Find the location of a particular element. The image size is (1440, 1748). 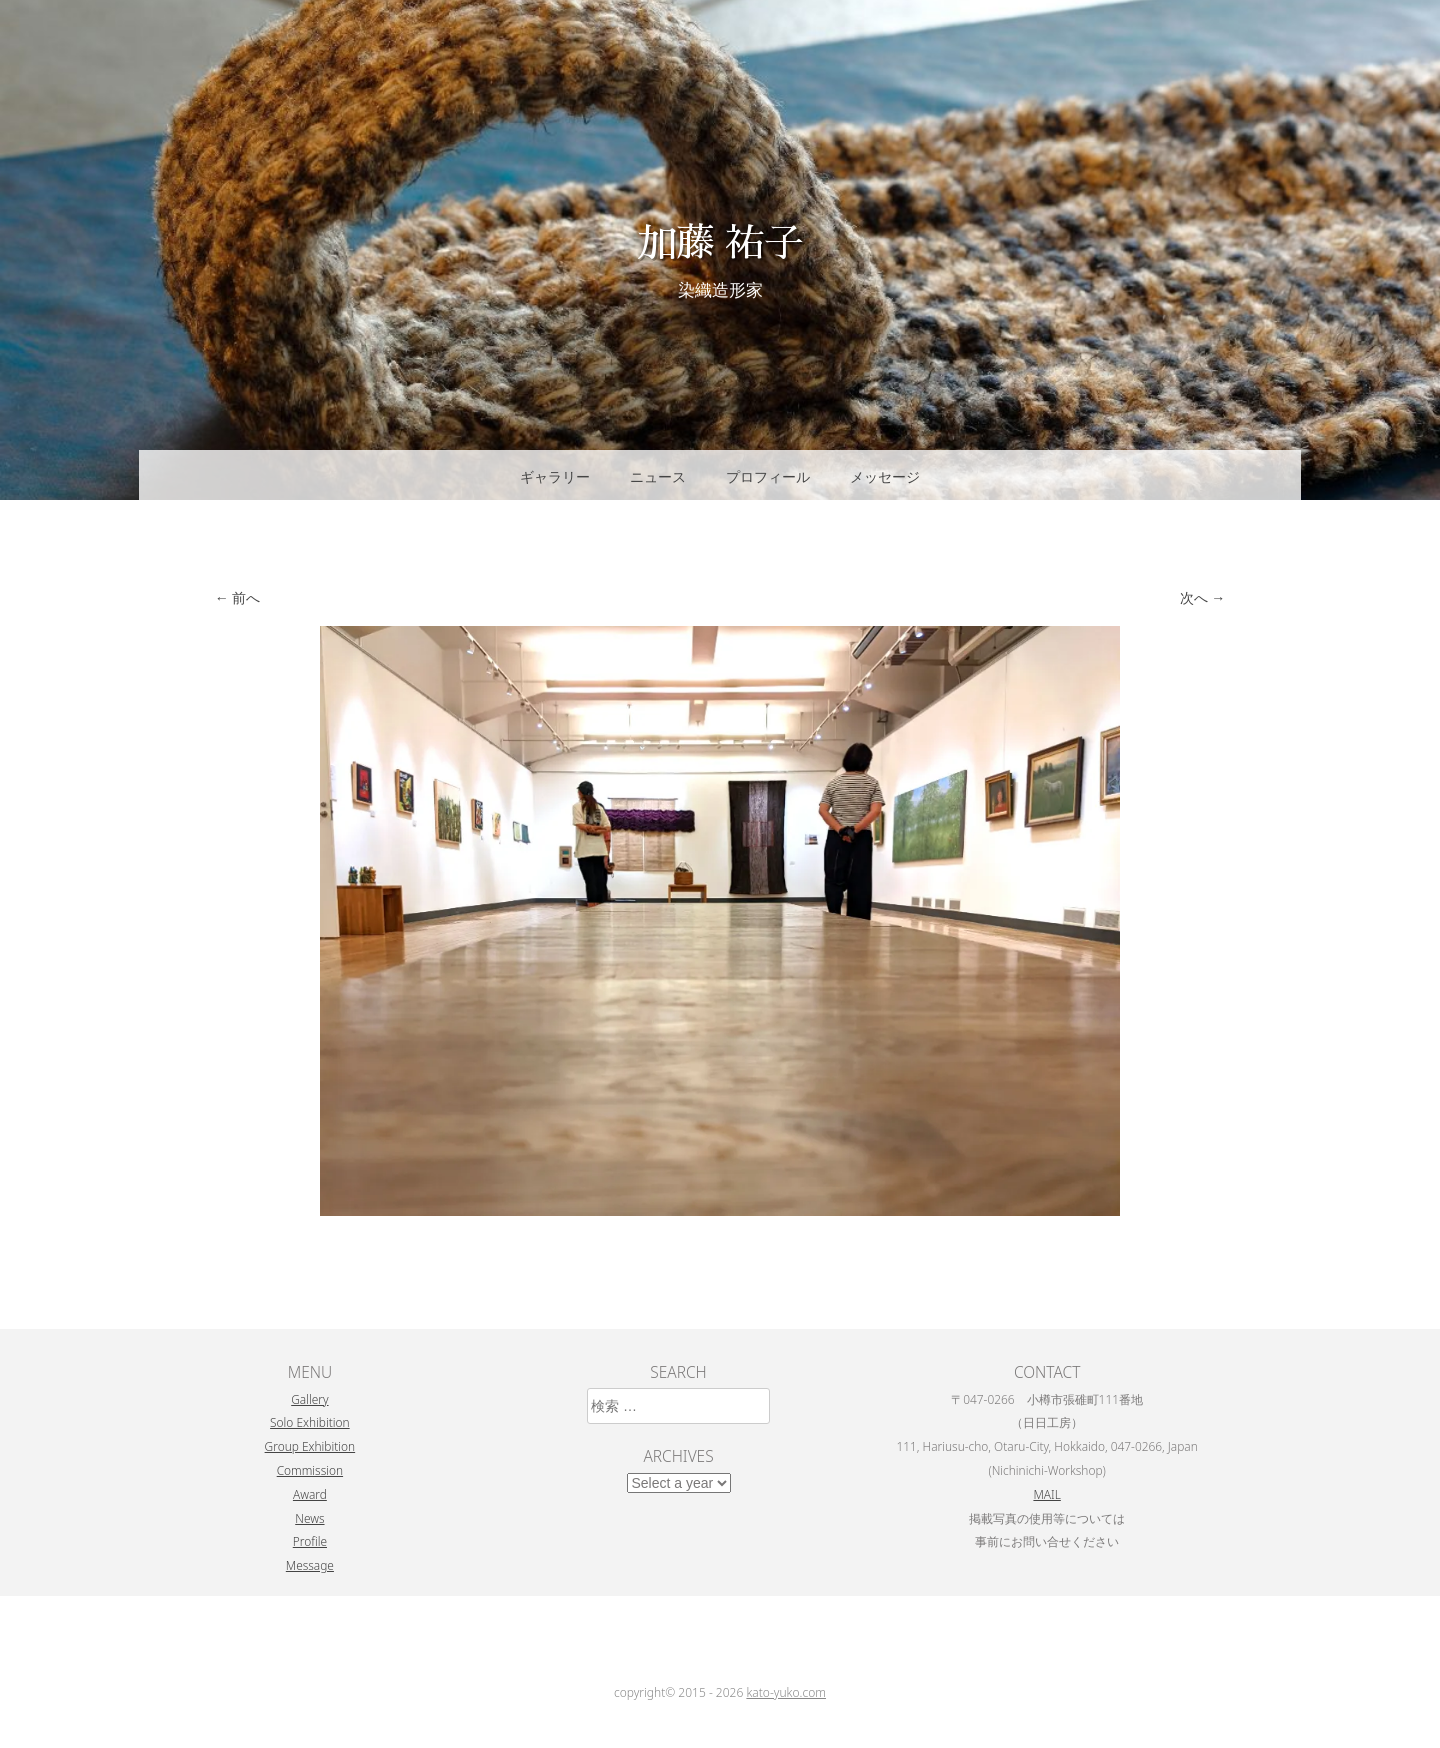

Group Exhibition is located at coordinates (310, 1446).